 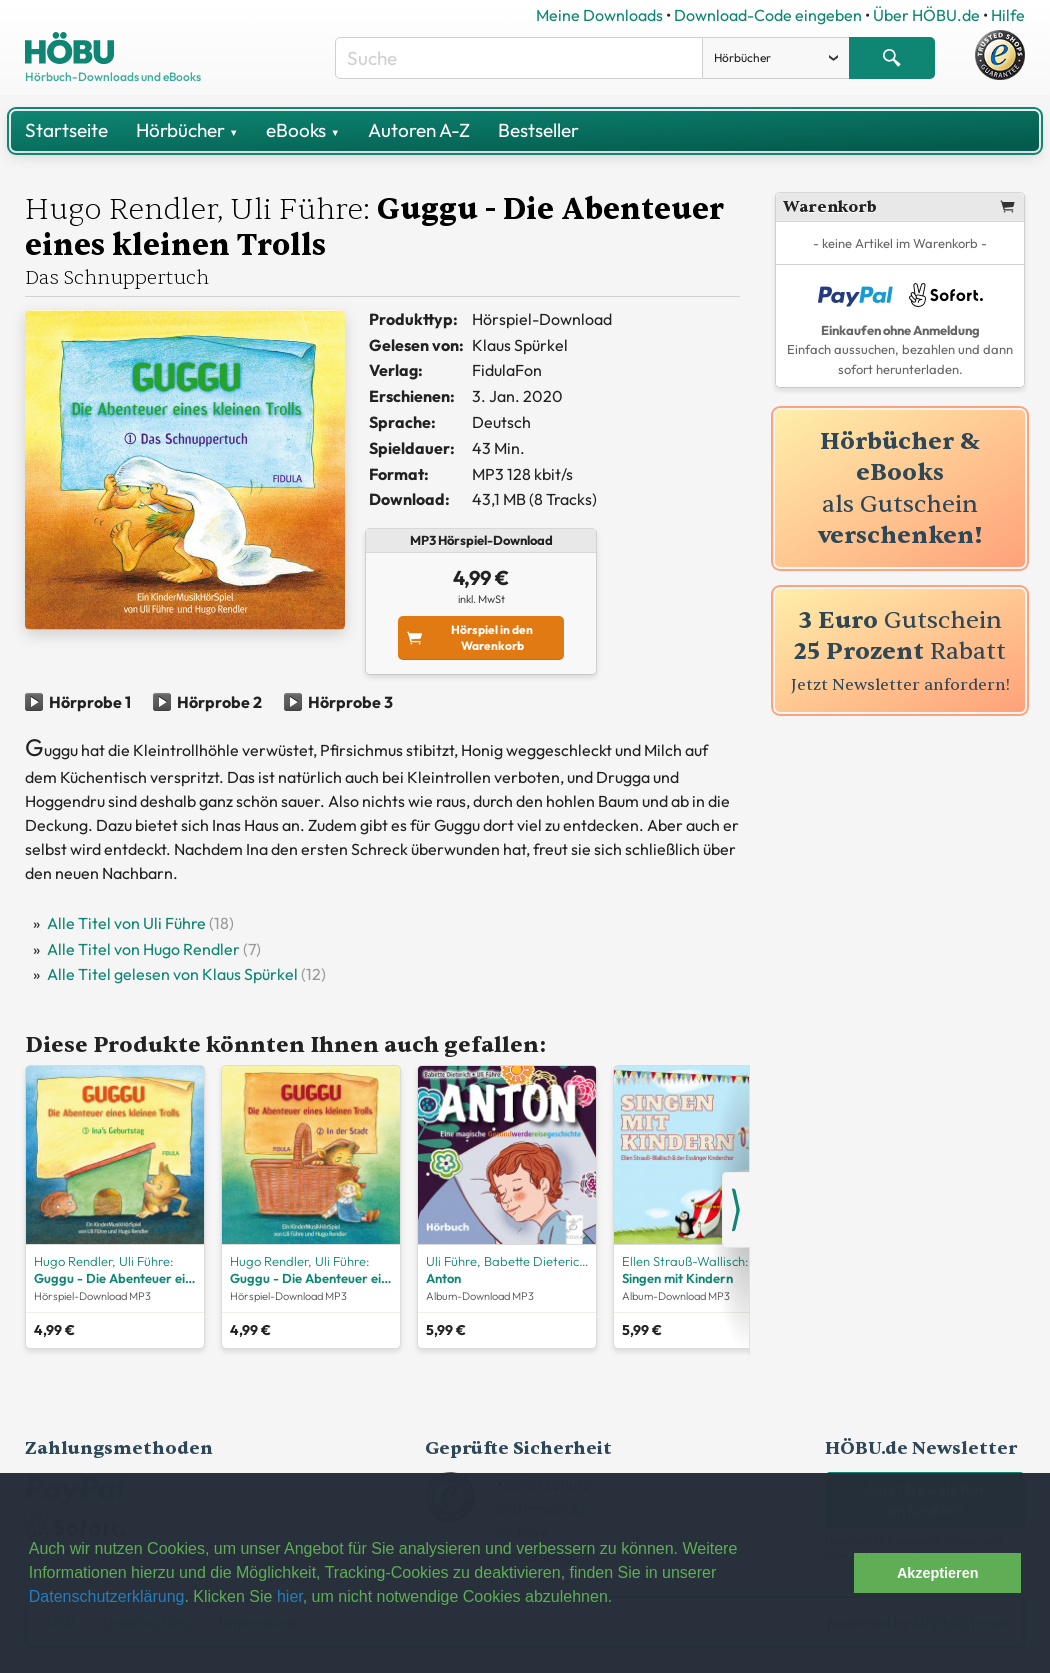 I want to click on hier [button], so click(x=290, y=1596).